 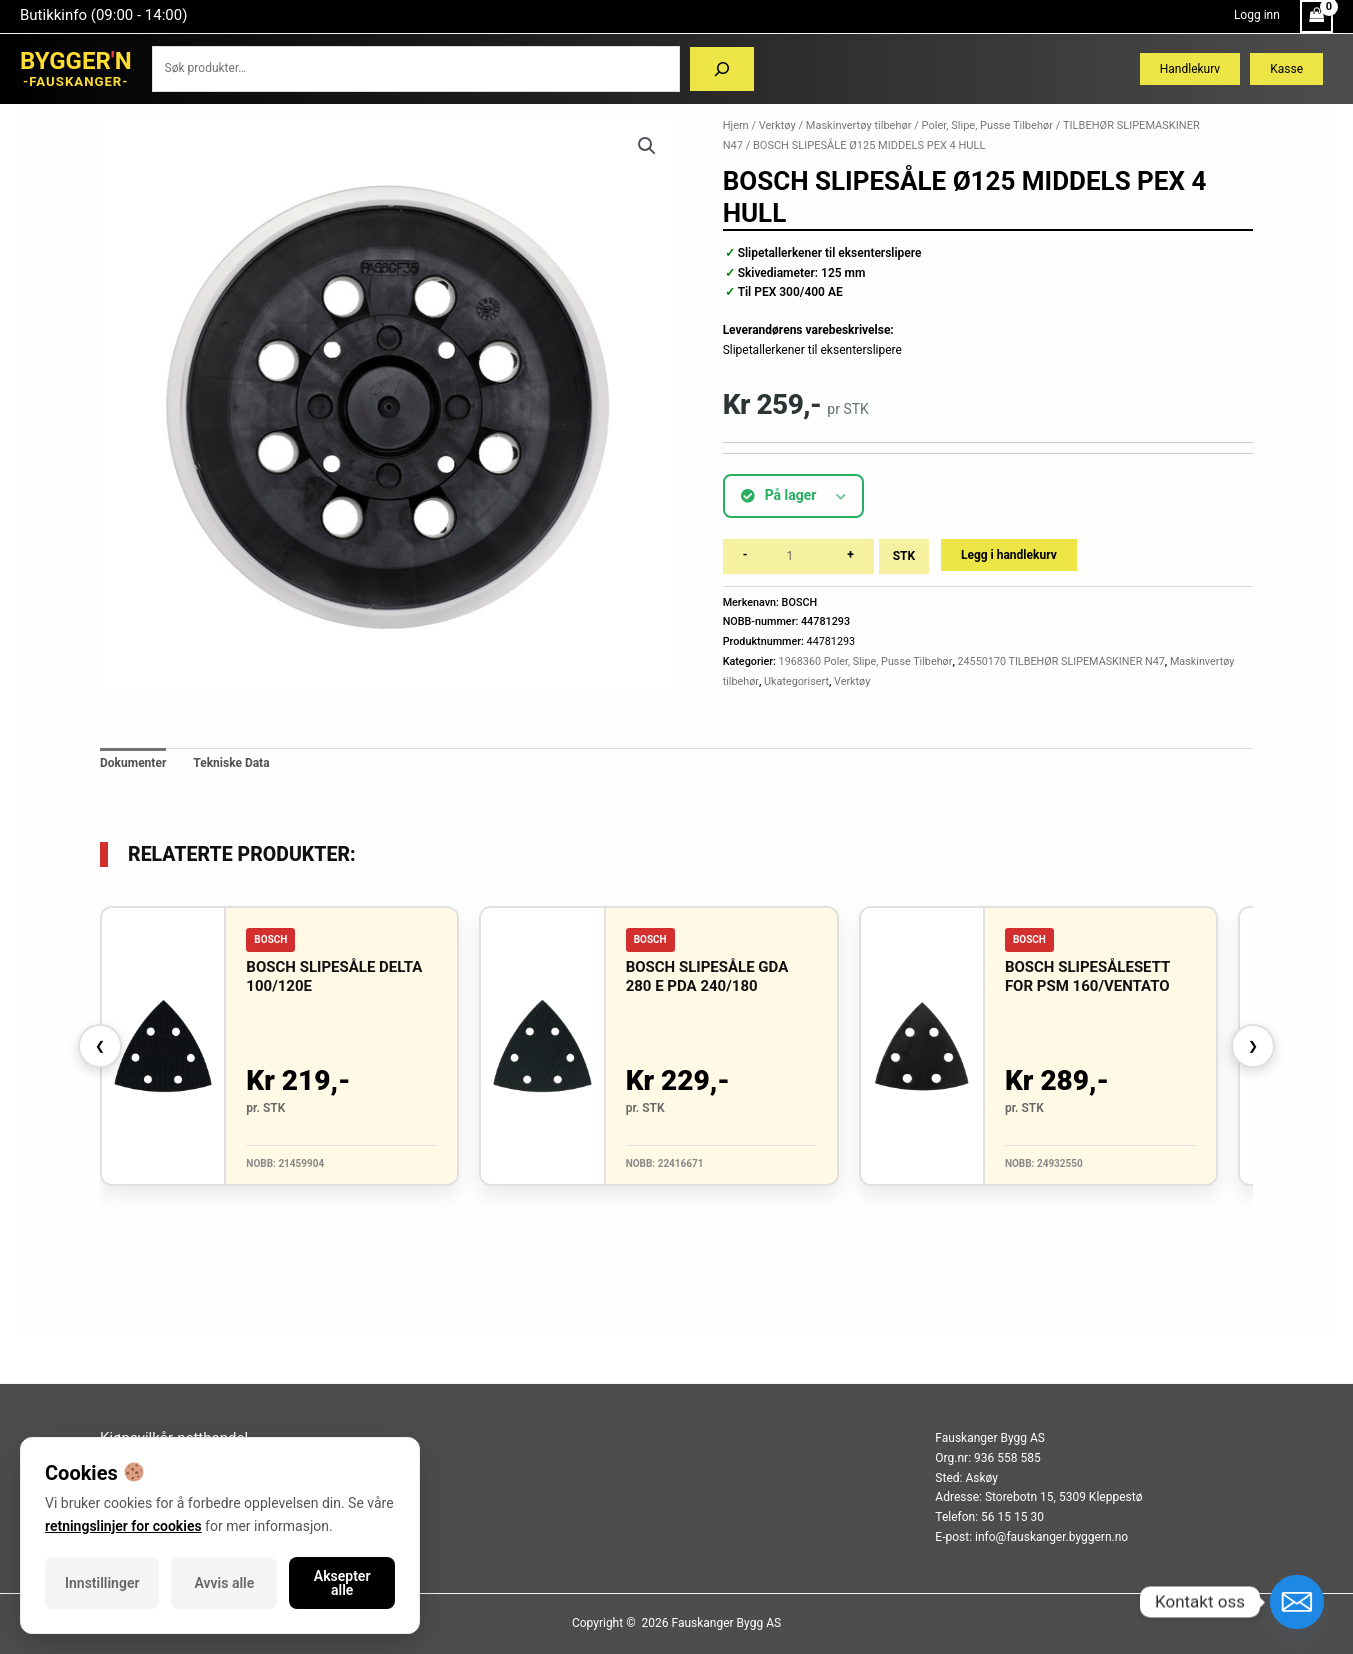 What do you see at coordinates (1257, 16) in the screenshot?
I see `[Account icon link]` at bounding box center [1257, 16].